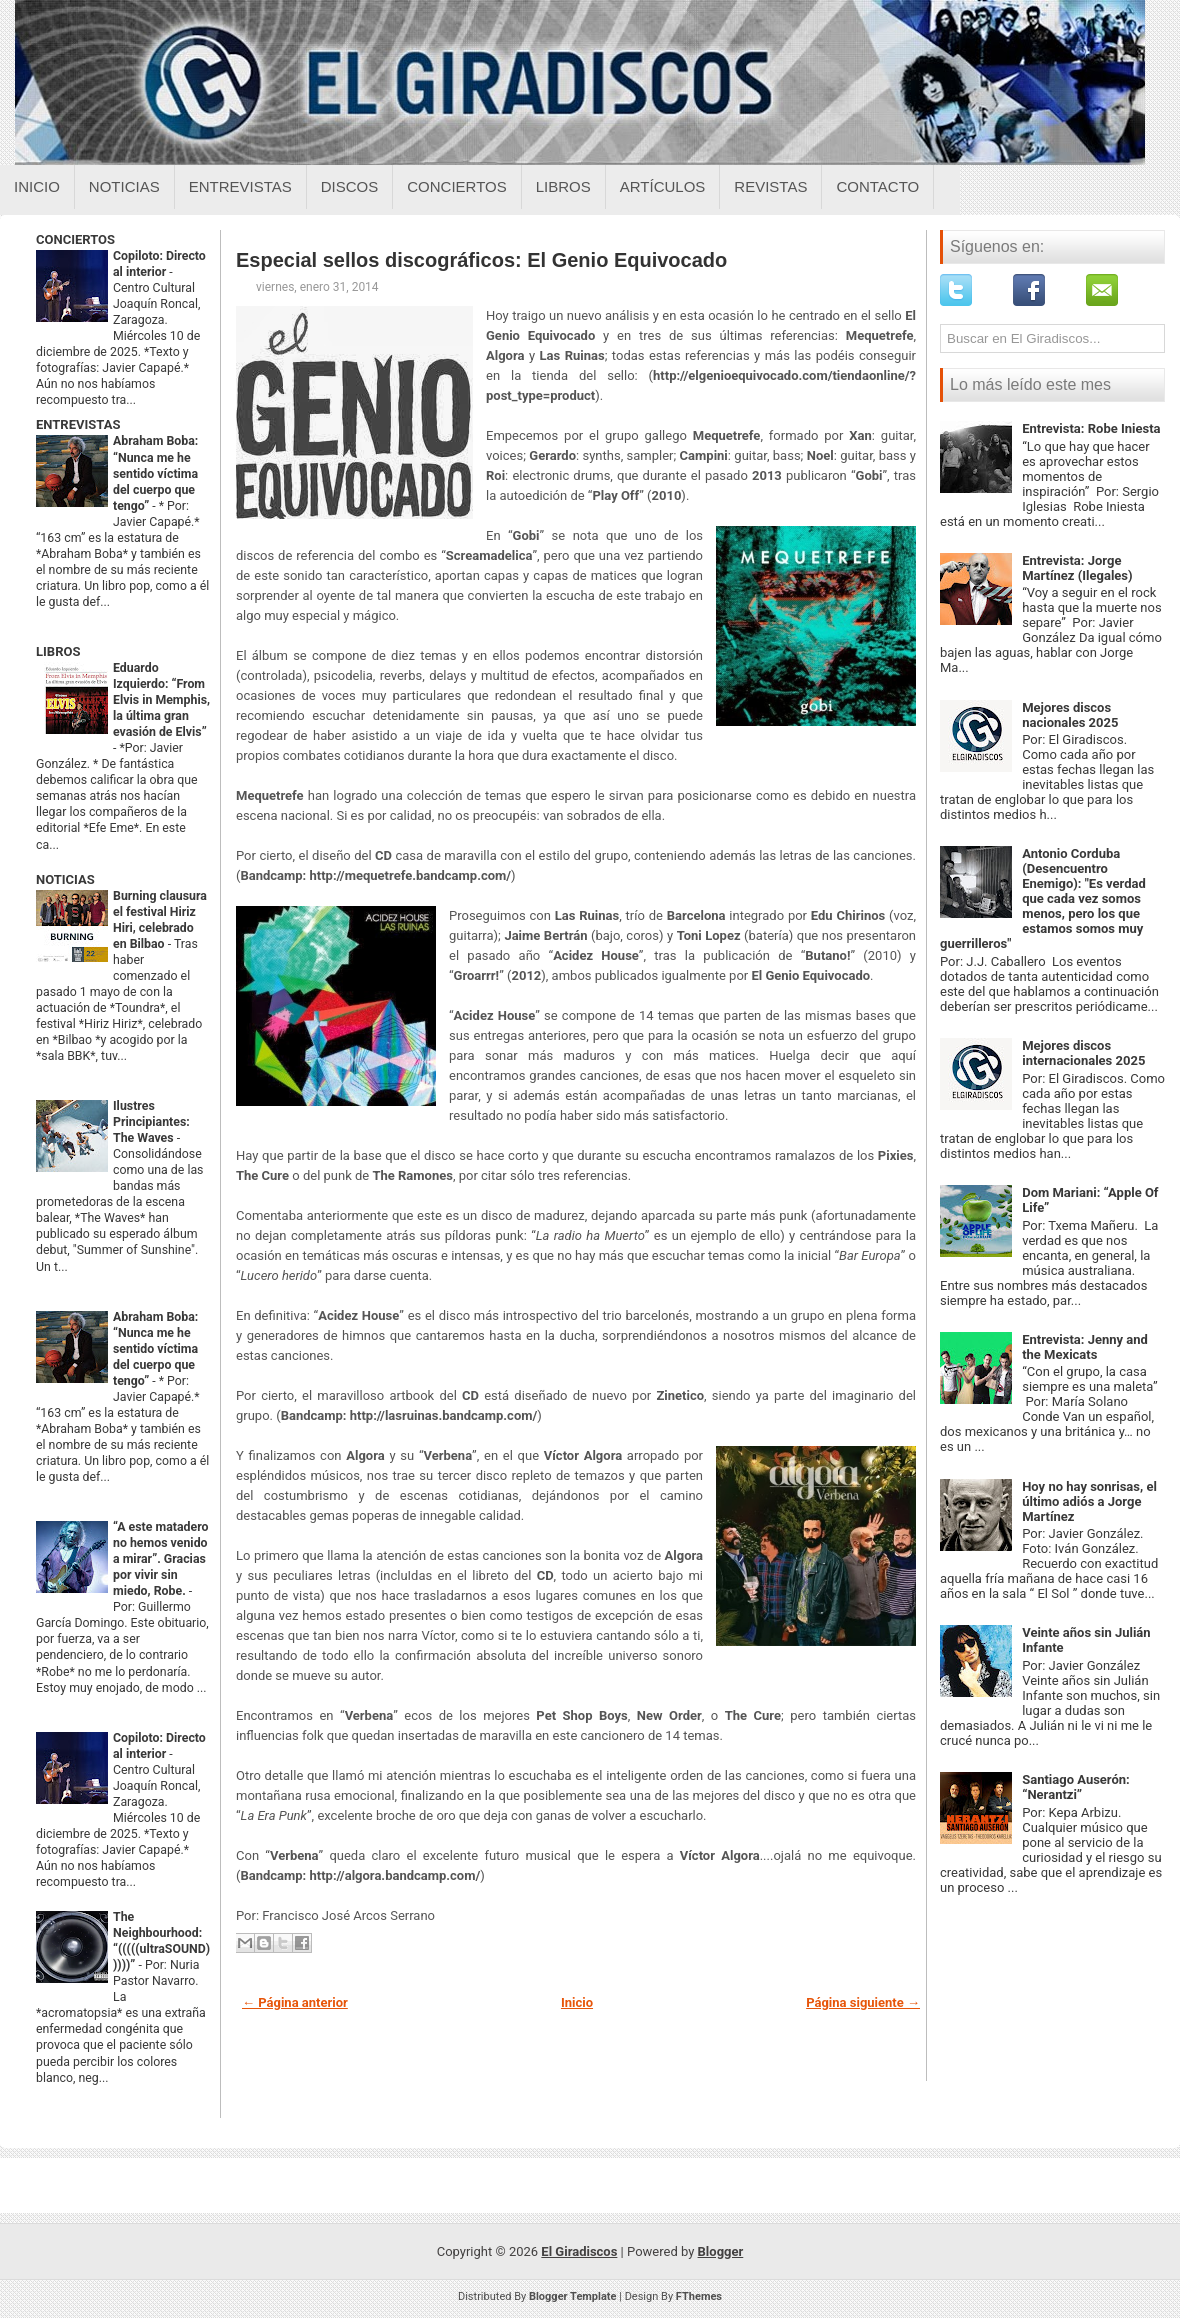  I want to click on ENTREVISTAS, so click(78, 424).